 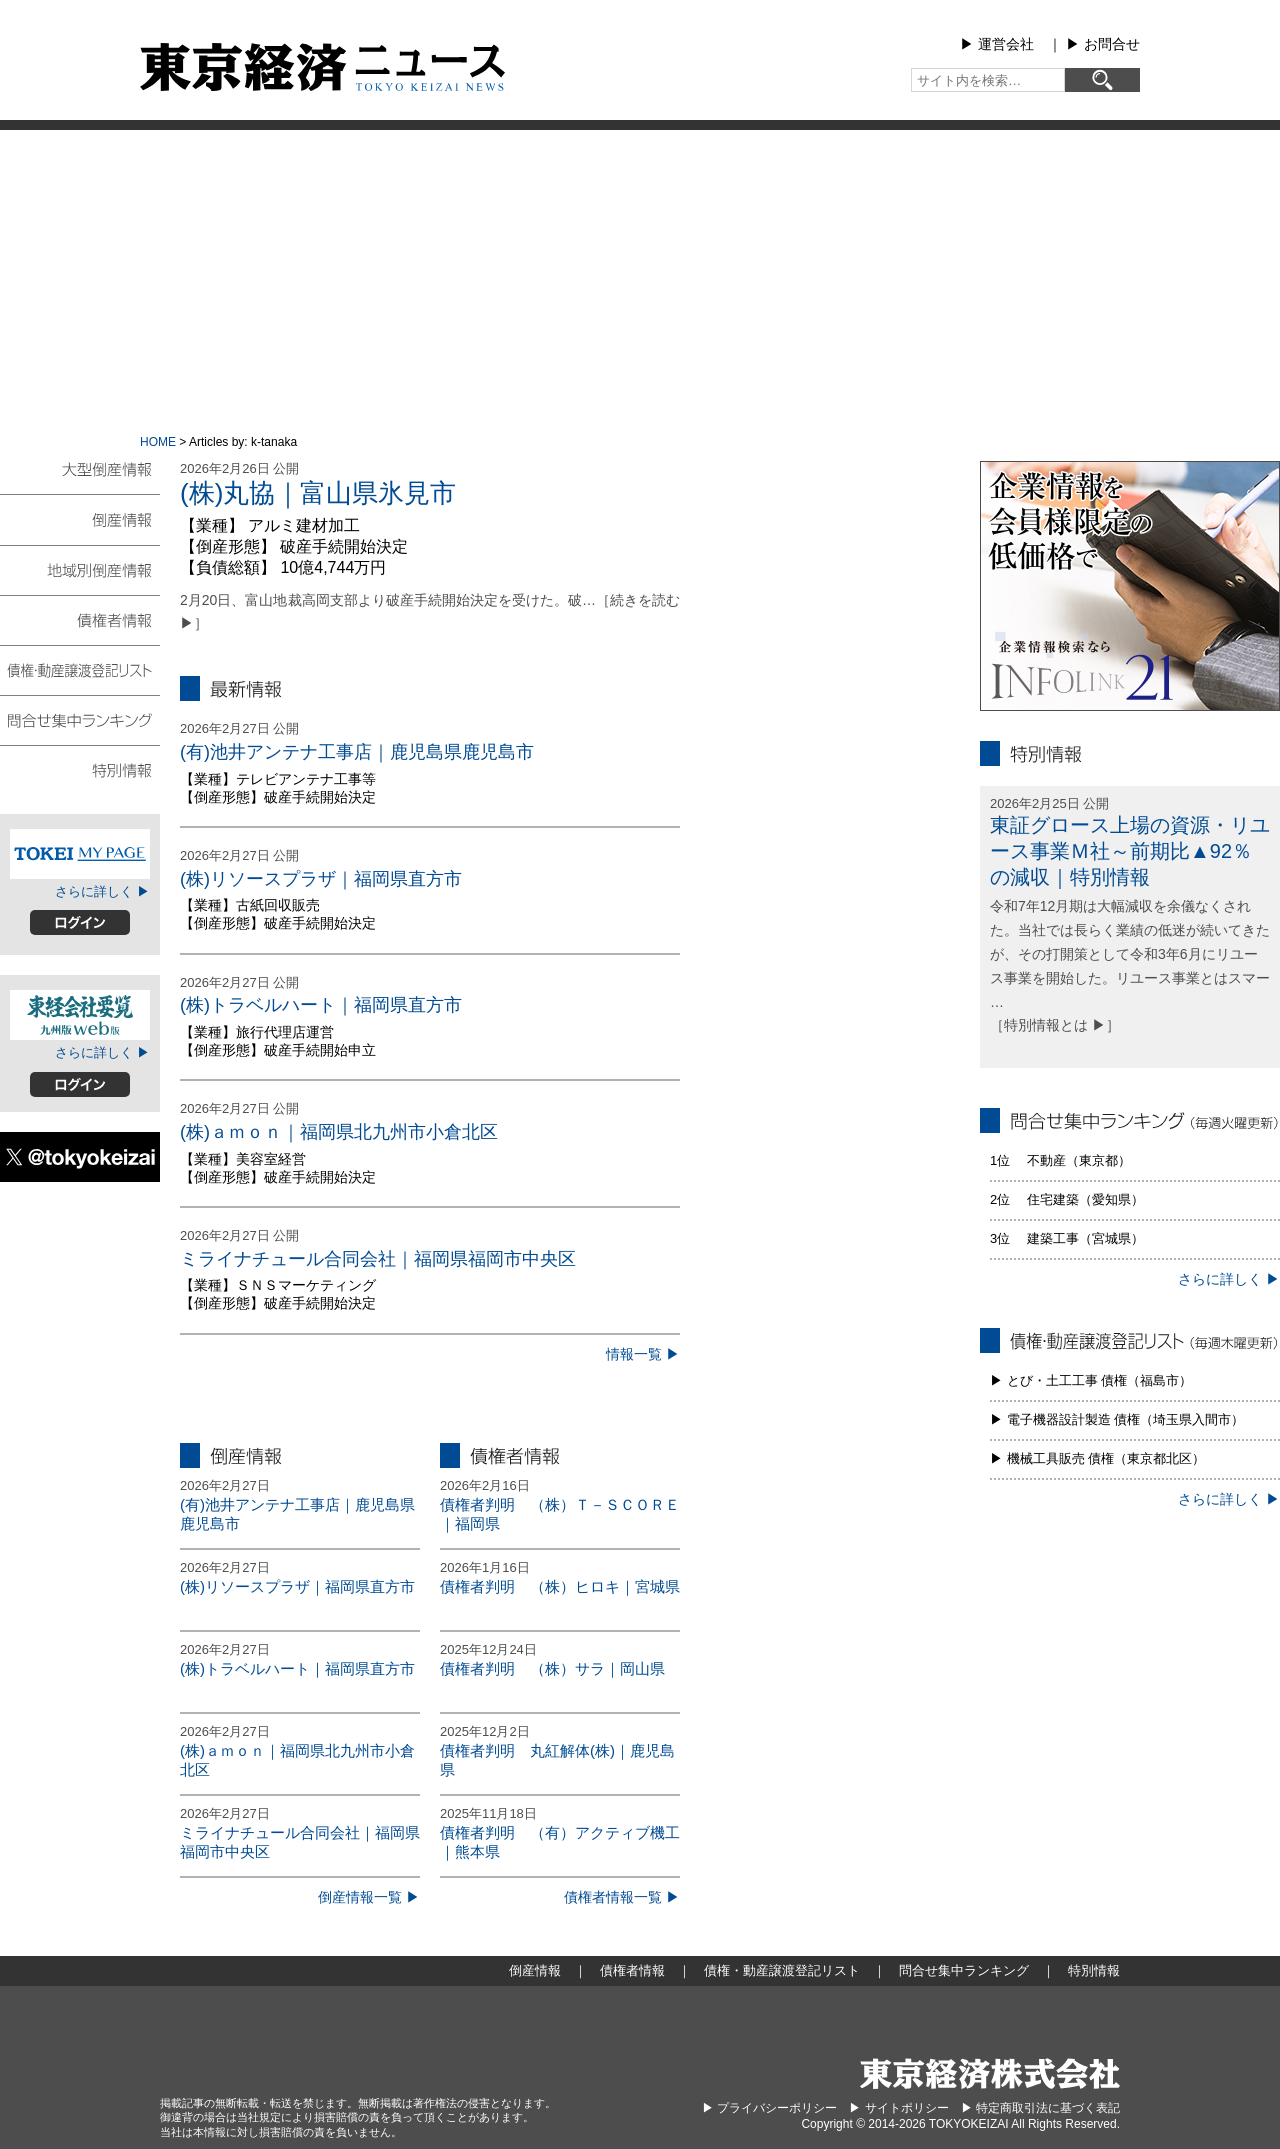 I want to click on 地域別倒産情報, so click(x=80, y=569).